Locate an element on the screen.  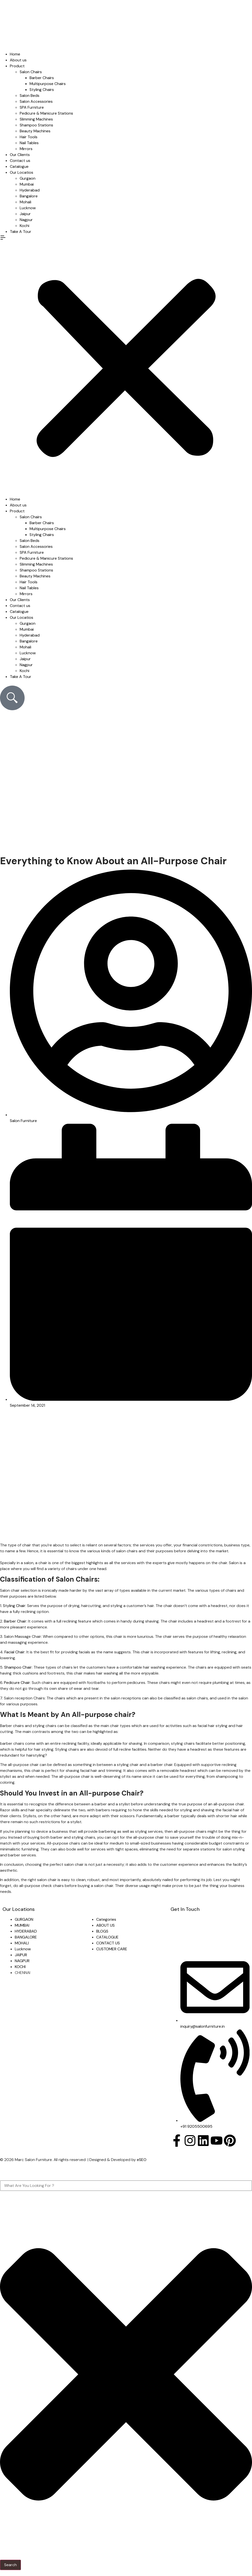
Shampoo Chair is located at coordinates (18, 1667).